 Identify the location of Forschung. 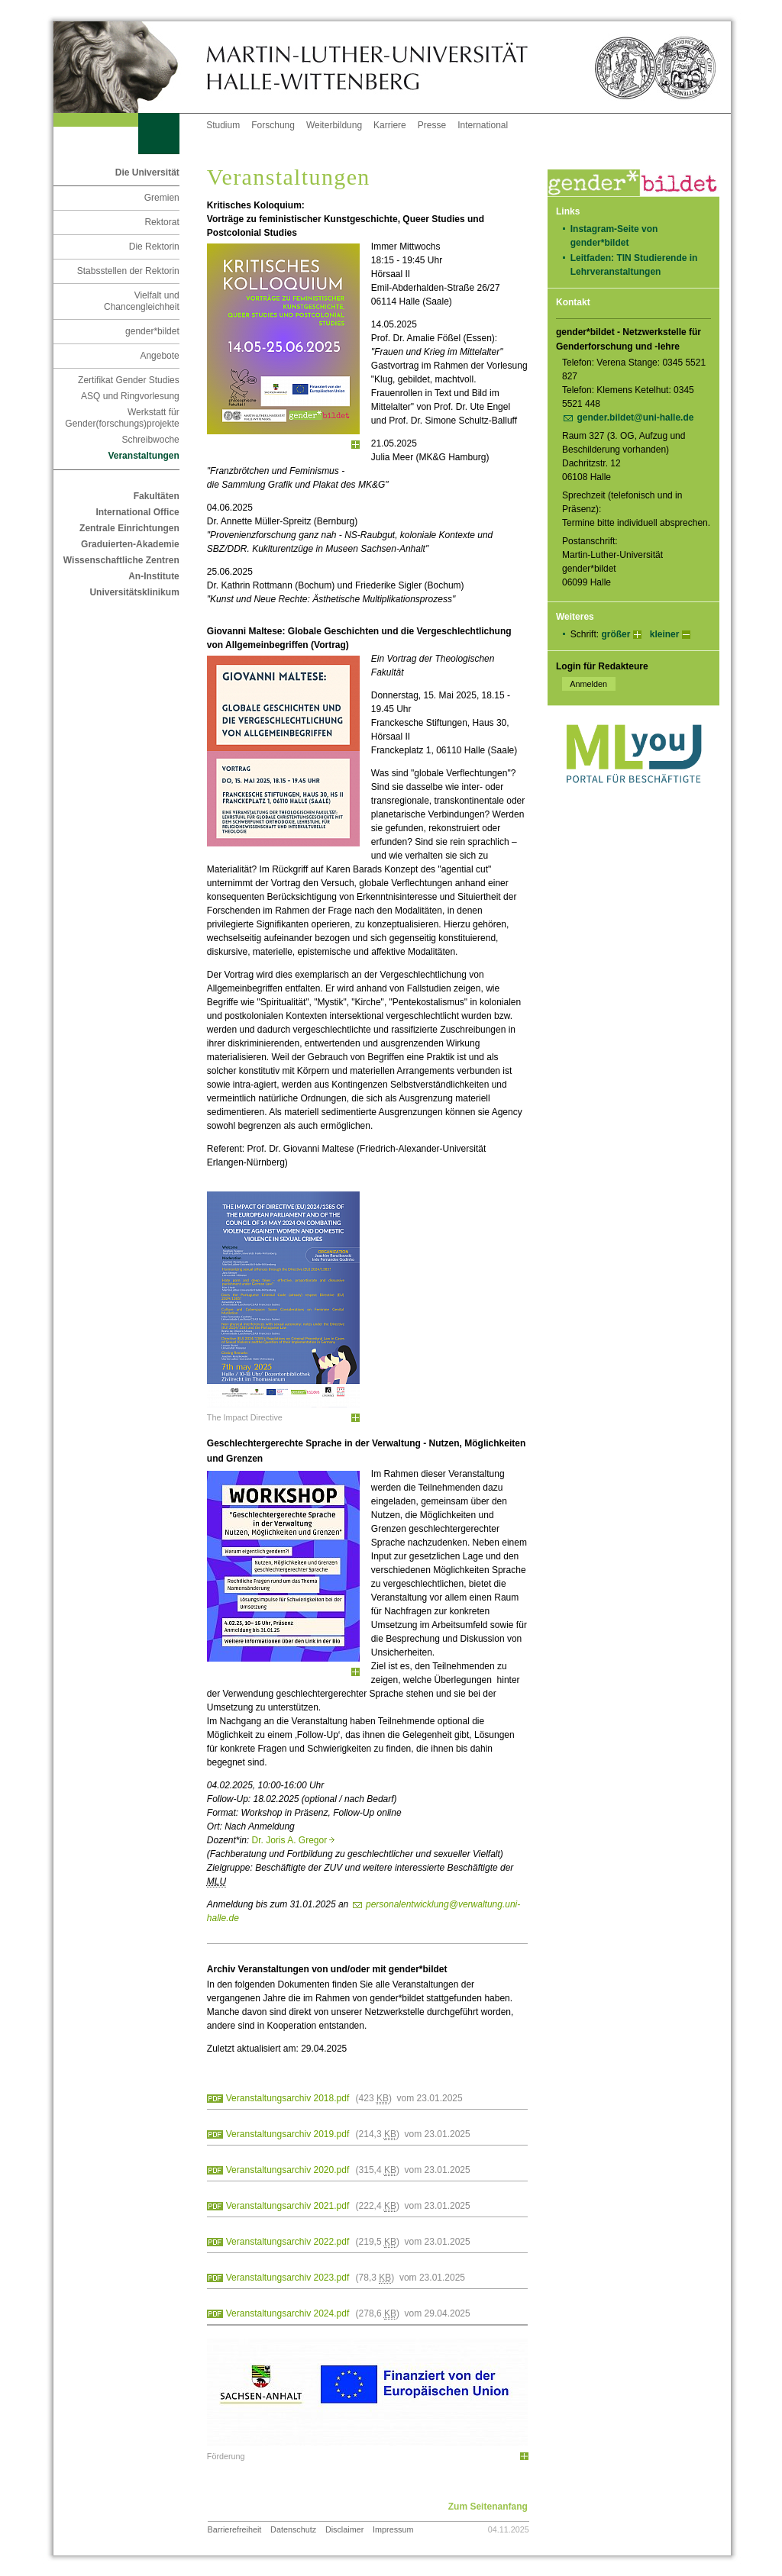
(273, 125).